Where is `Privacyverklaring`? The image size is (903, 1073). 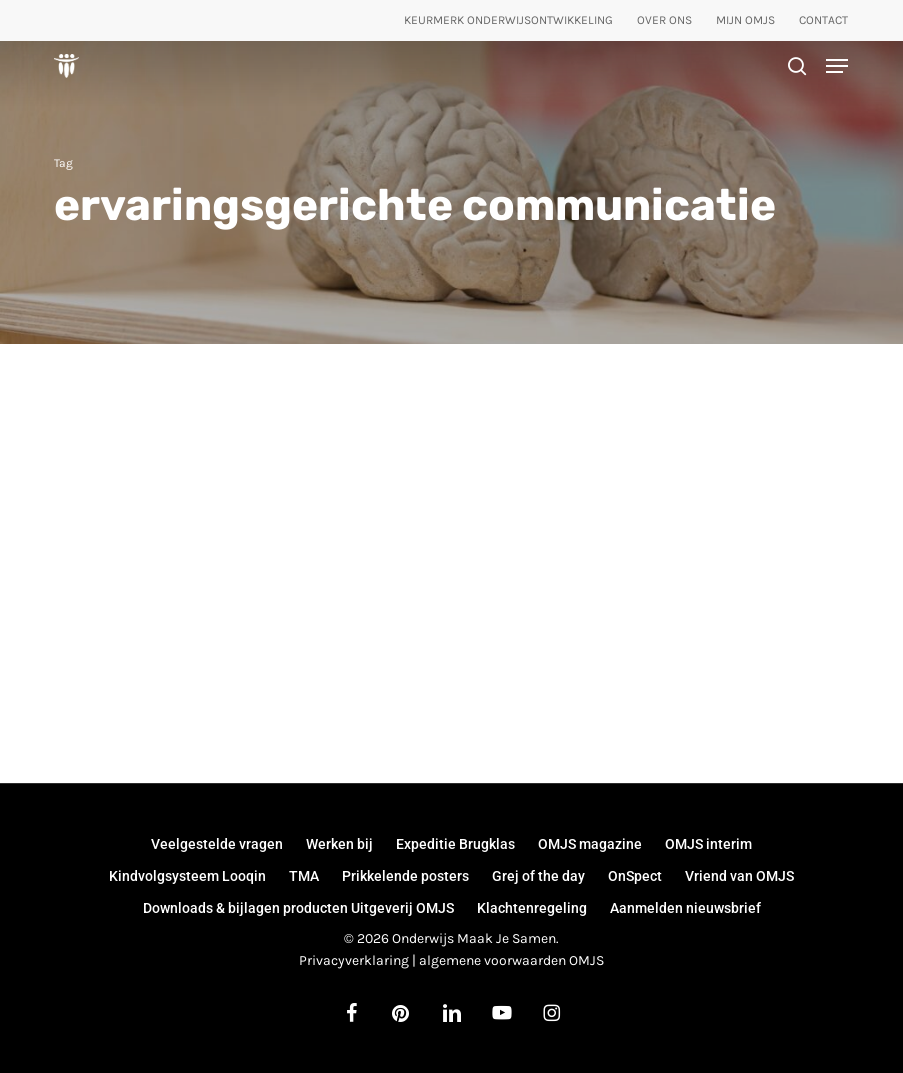
Privacyverklaring is located at coordinates (354, 960).